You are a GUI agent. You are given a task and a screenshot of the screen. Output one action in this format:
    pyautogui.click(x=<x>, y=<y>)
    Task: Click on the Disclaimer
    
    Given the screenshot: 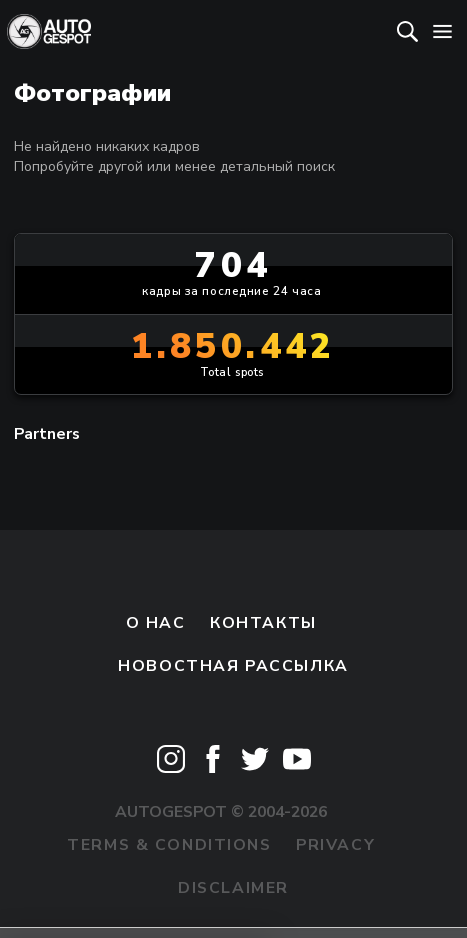 What is the action you would take?
    pyautogui.click(x=233, y=888)
    